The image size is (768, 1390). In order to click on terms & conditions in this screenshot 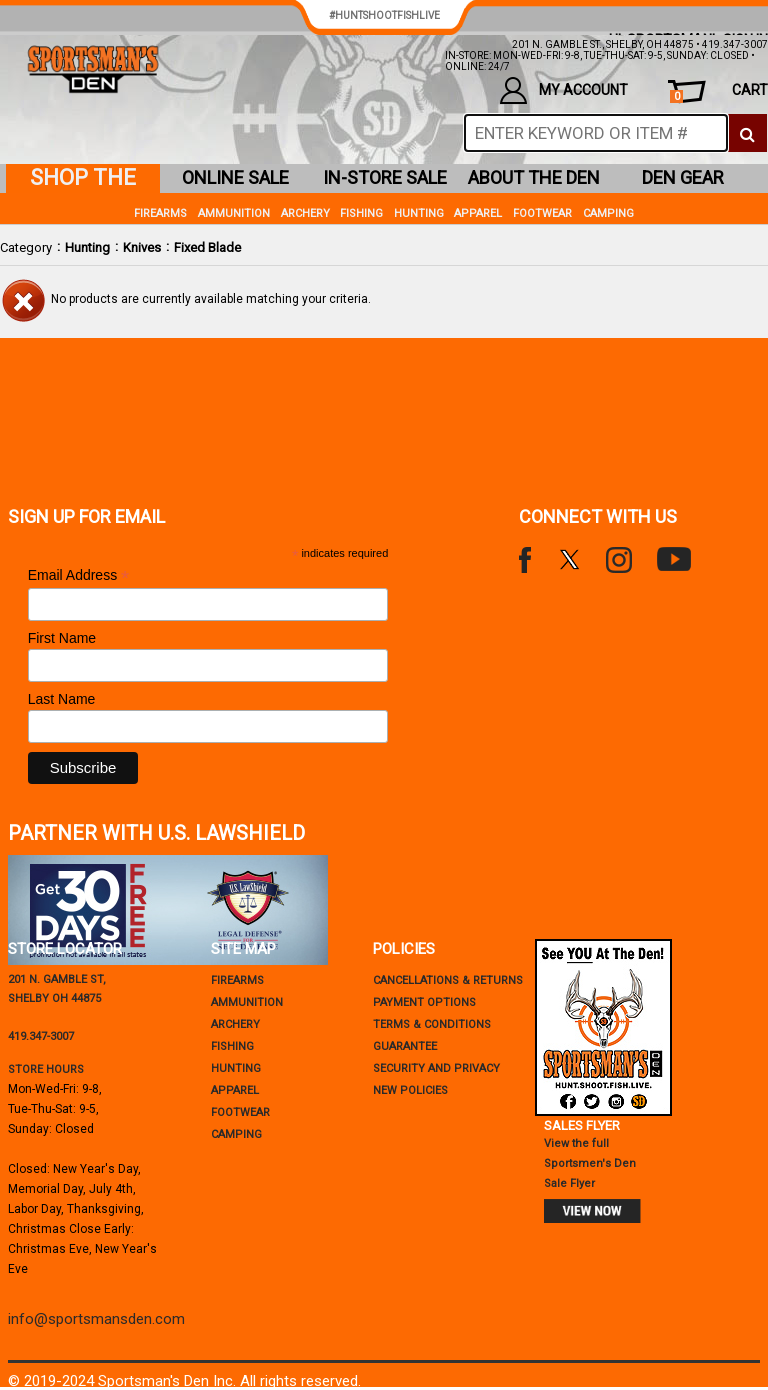, I will do `click(432, 1024)`.